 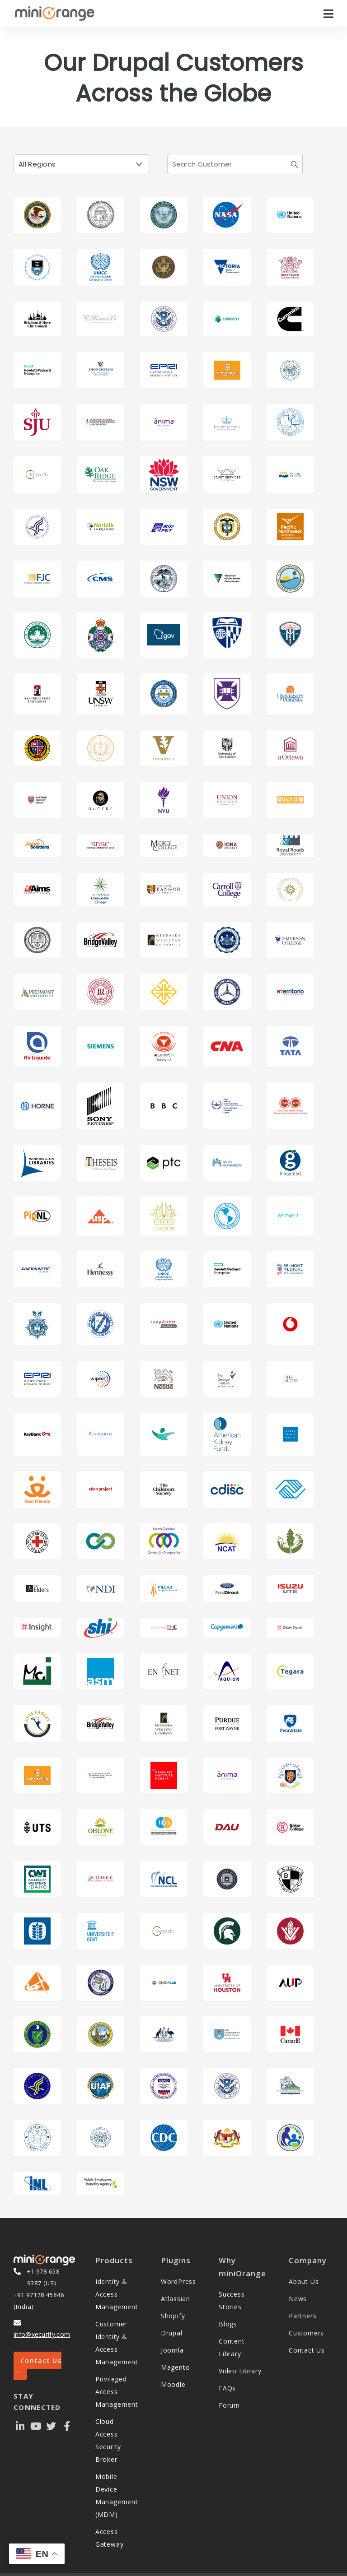 I want to click on Blogs, so click(x=228, y=2324).